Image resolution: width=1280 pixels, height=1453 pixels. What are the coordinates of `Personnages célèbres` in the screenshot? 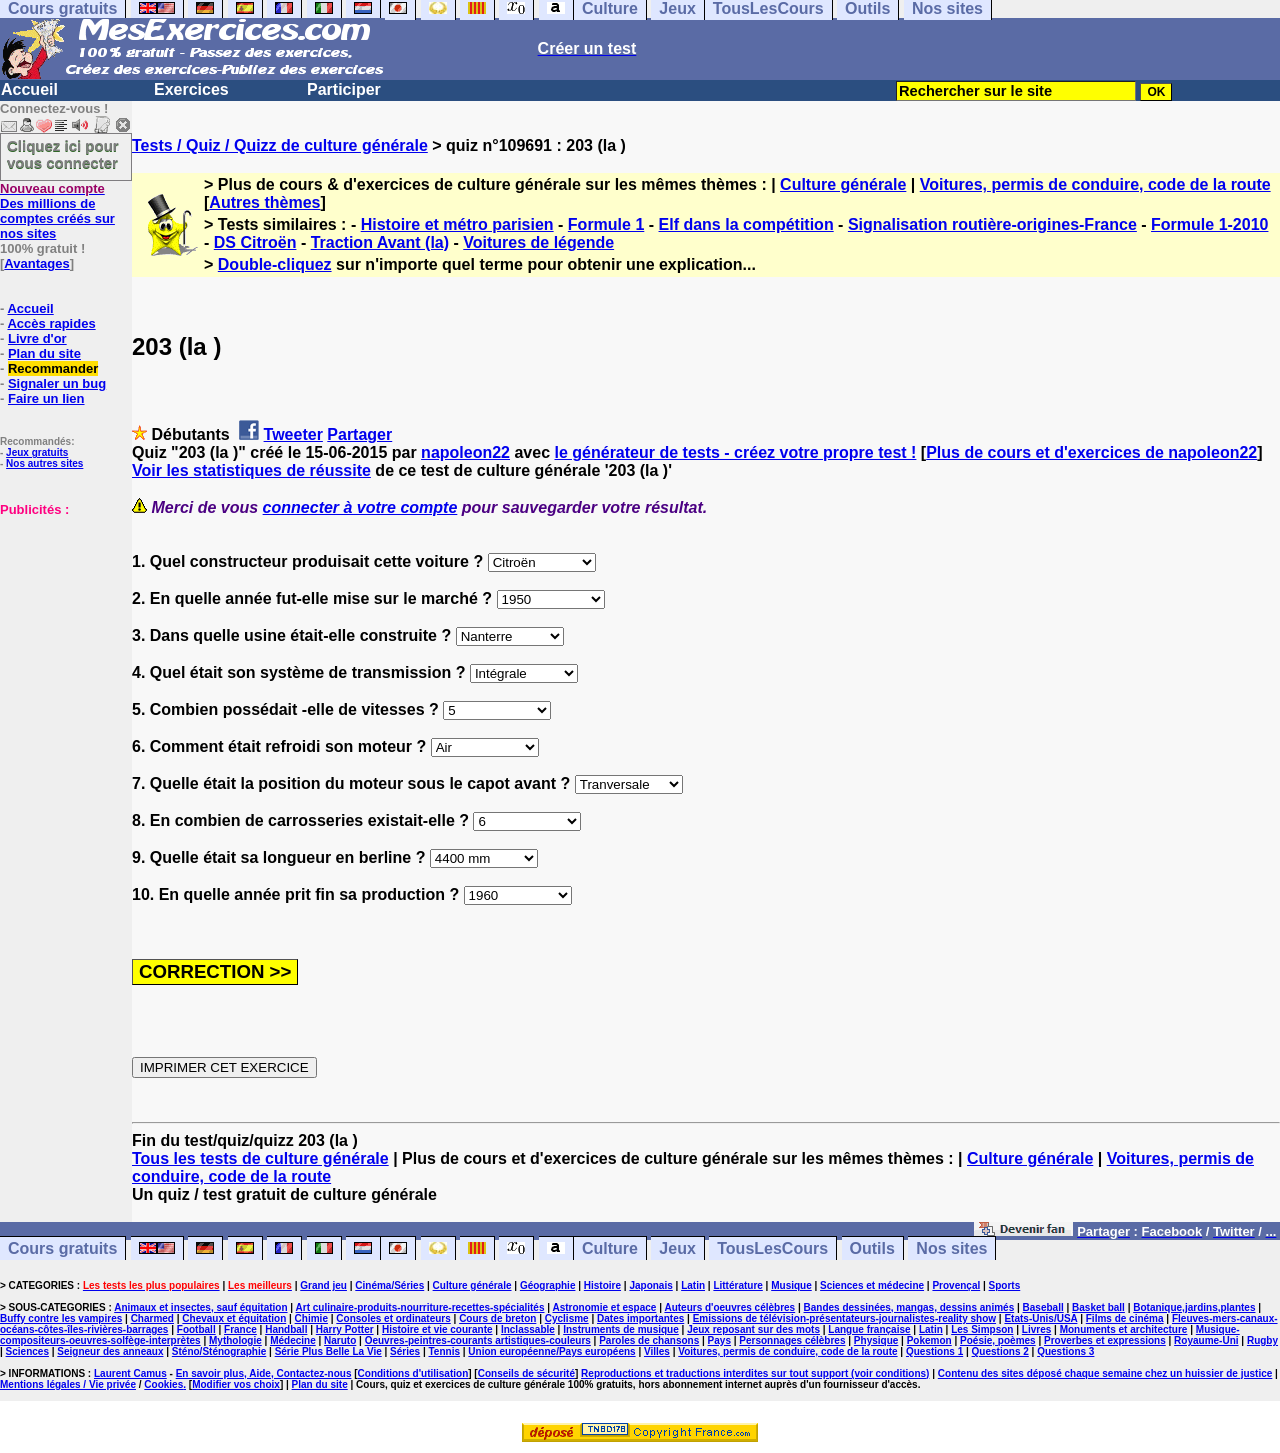 It's located at (792, 1340).